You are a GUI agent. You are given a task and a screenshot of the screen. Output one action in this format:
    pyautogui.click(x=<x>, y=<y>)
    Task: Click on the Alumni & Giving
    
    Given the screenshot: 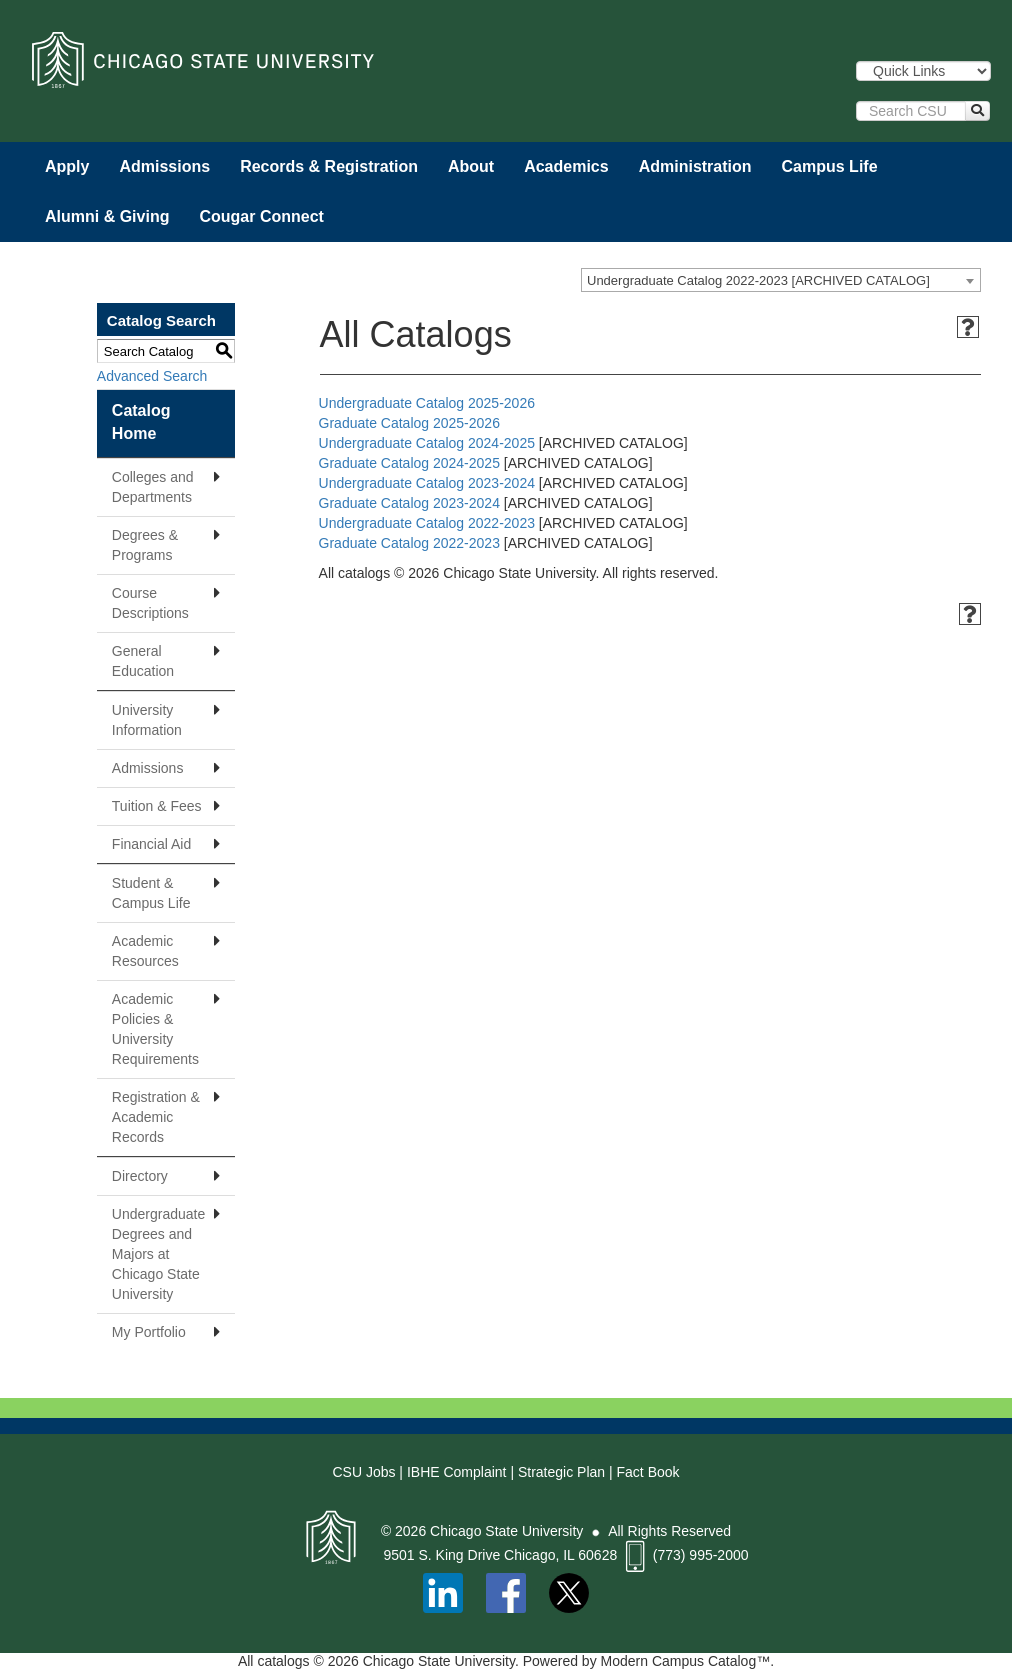 What is the action you would take?
    pyautogui.click(x=107, y=216)
    